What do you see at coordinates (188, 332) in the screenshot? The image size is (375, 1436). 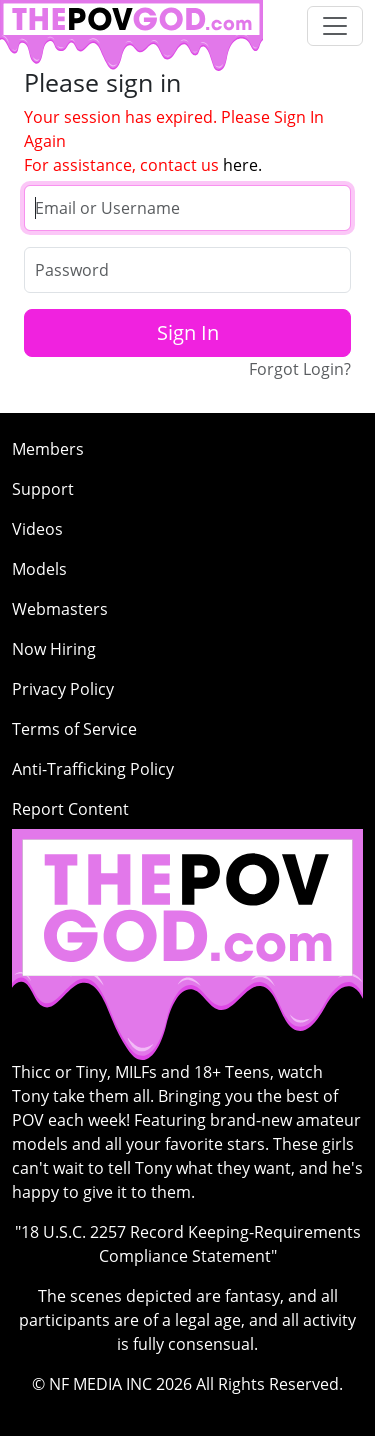 I see `Sign In` at bounding box center [188, 332].